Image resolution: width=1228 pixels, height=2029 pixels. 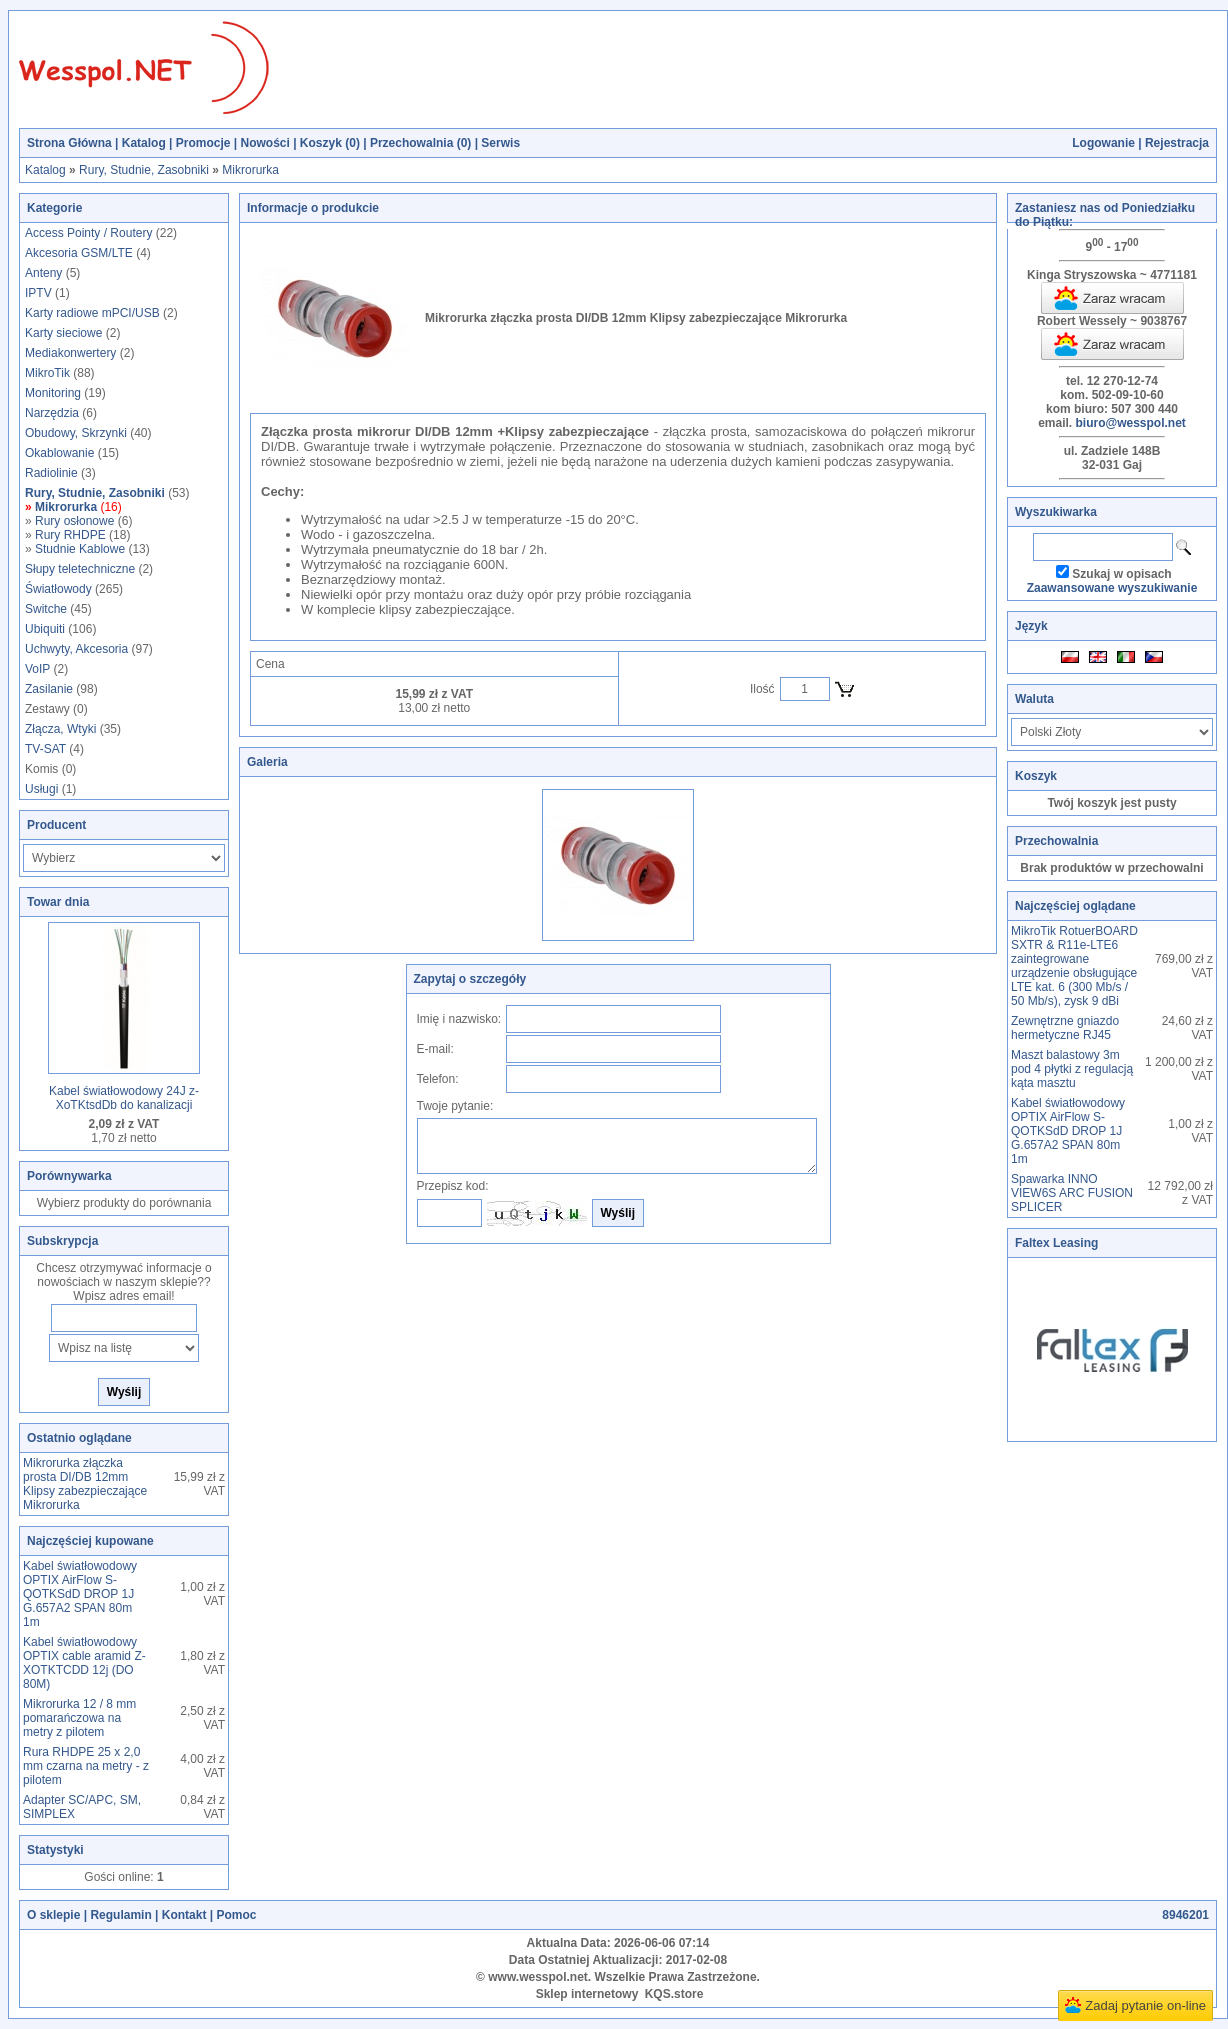 What do you see at coordinates (124, 1098) in the screenshot?
I see `Kabel światłowodowy 24J z-XoTKtsdDb do kanalizacji` at bounding box center [124, 1098].